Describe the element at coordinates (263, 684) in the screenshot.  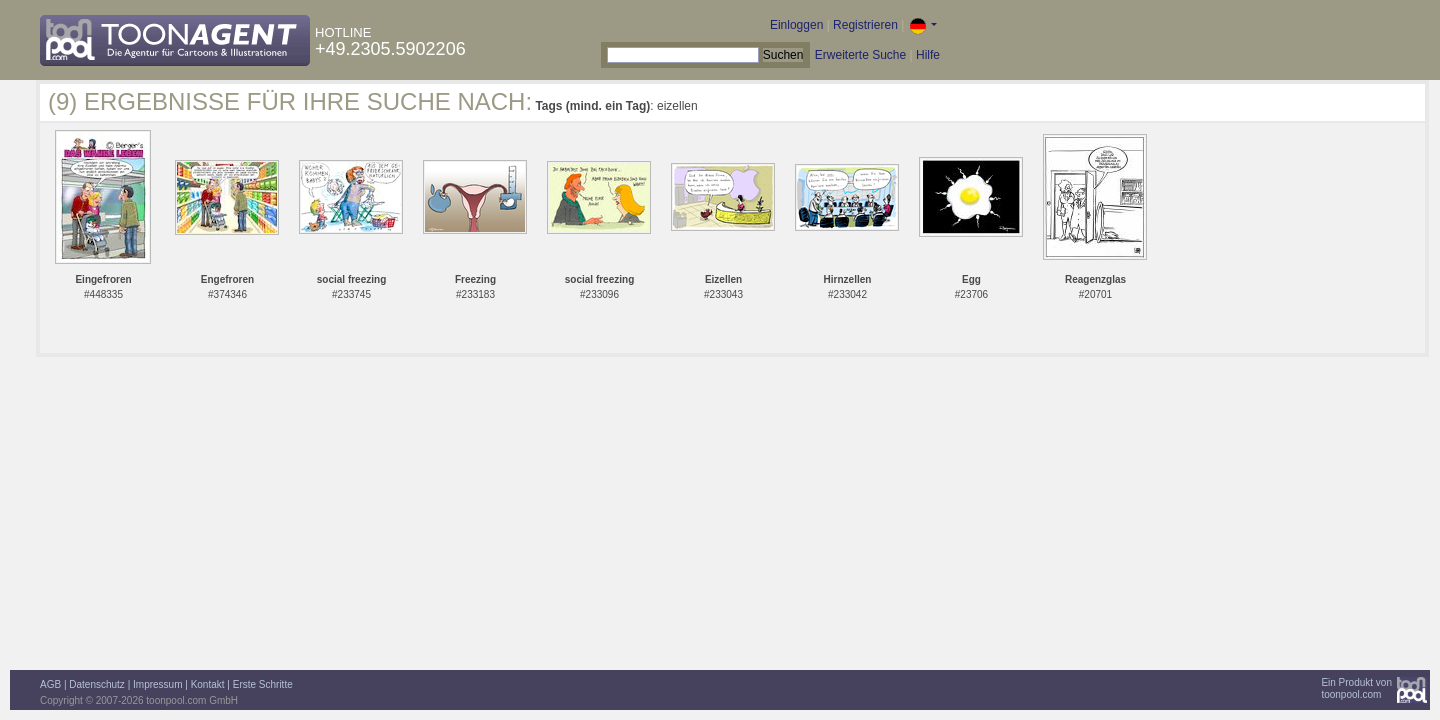
I see `Erste Schritte` at that location.